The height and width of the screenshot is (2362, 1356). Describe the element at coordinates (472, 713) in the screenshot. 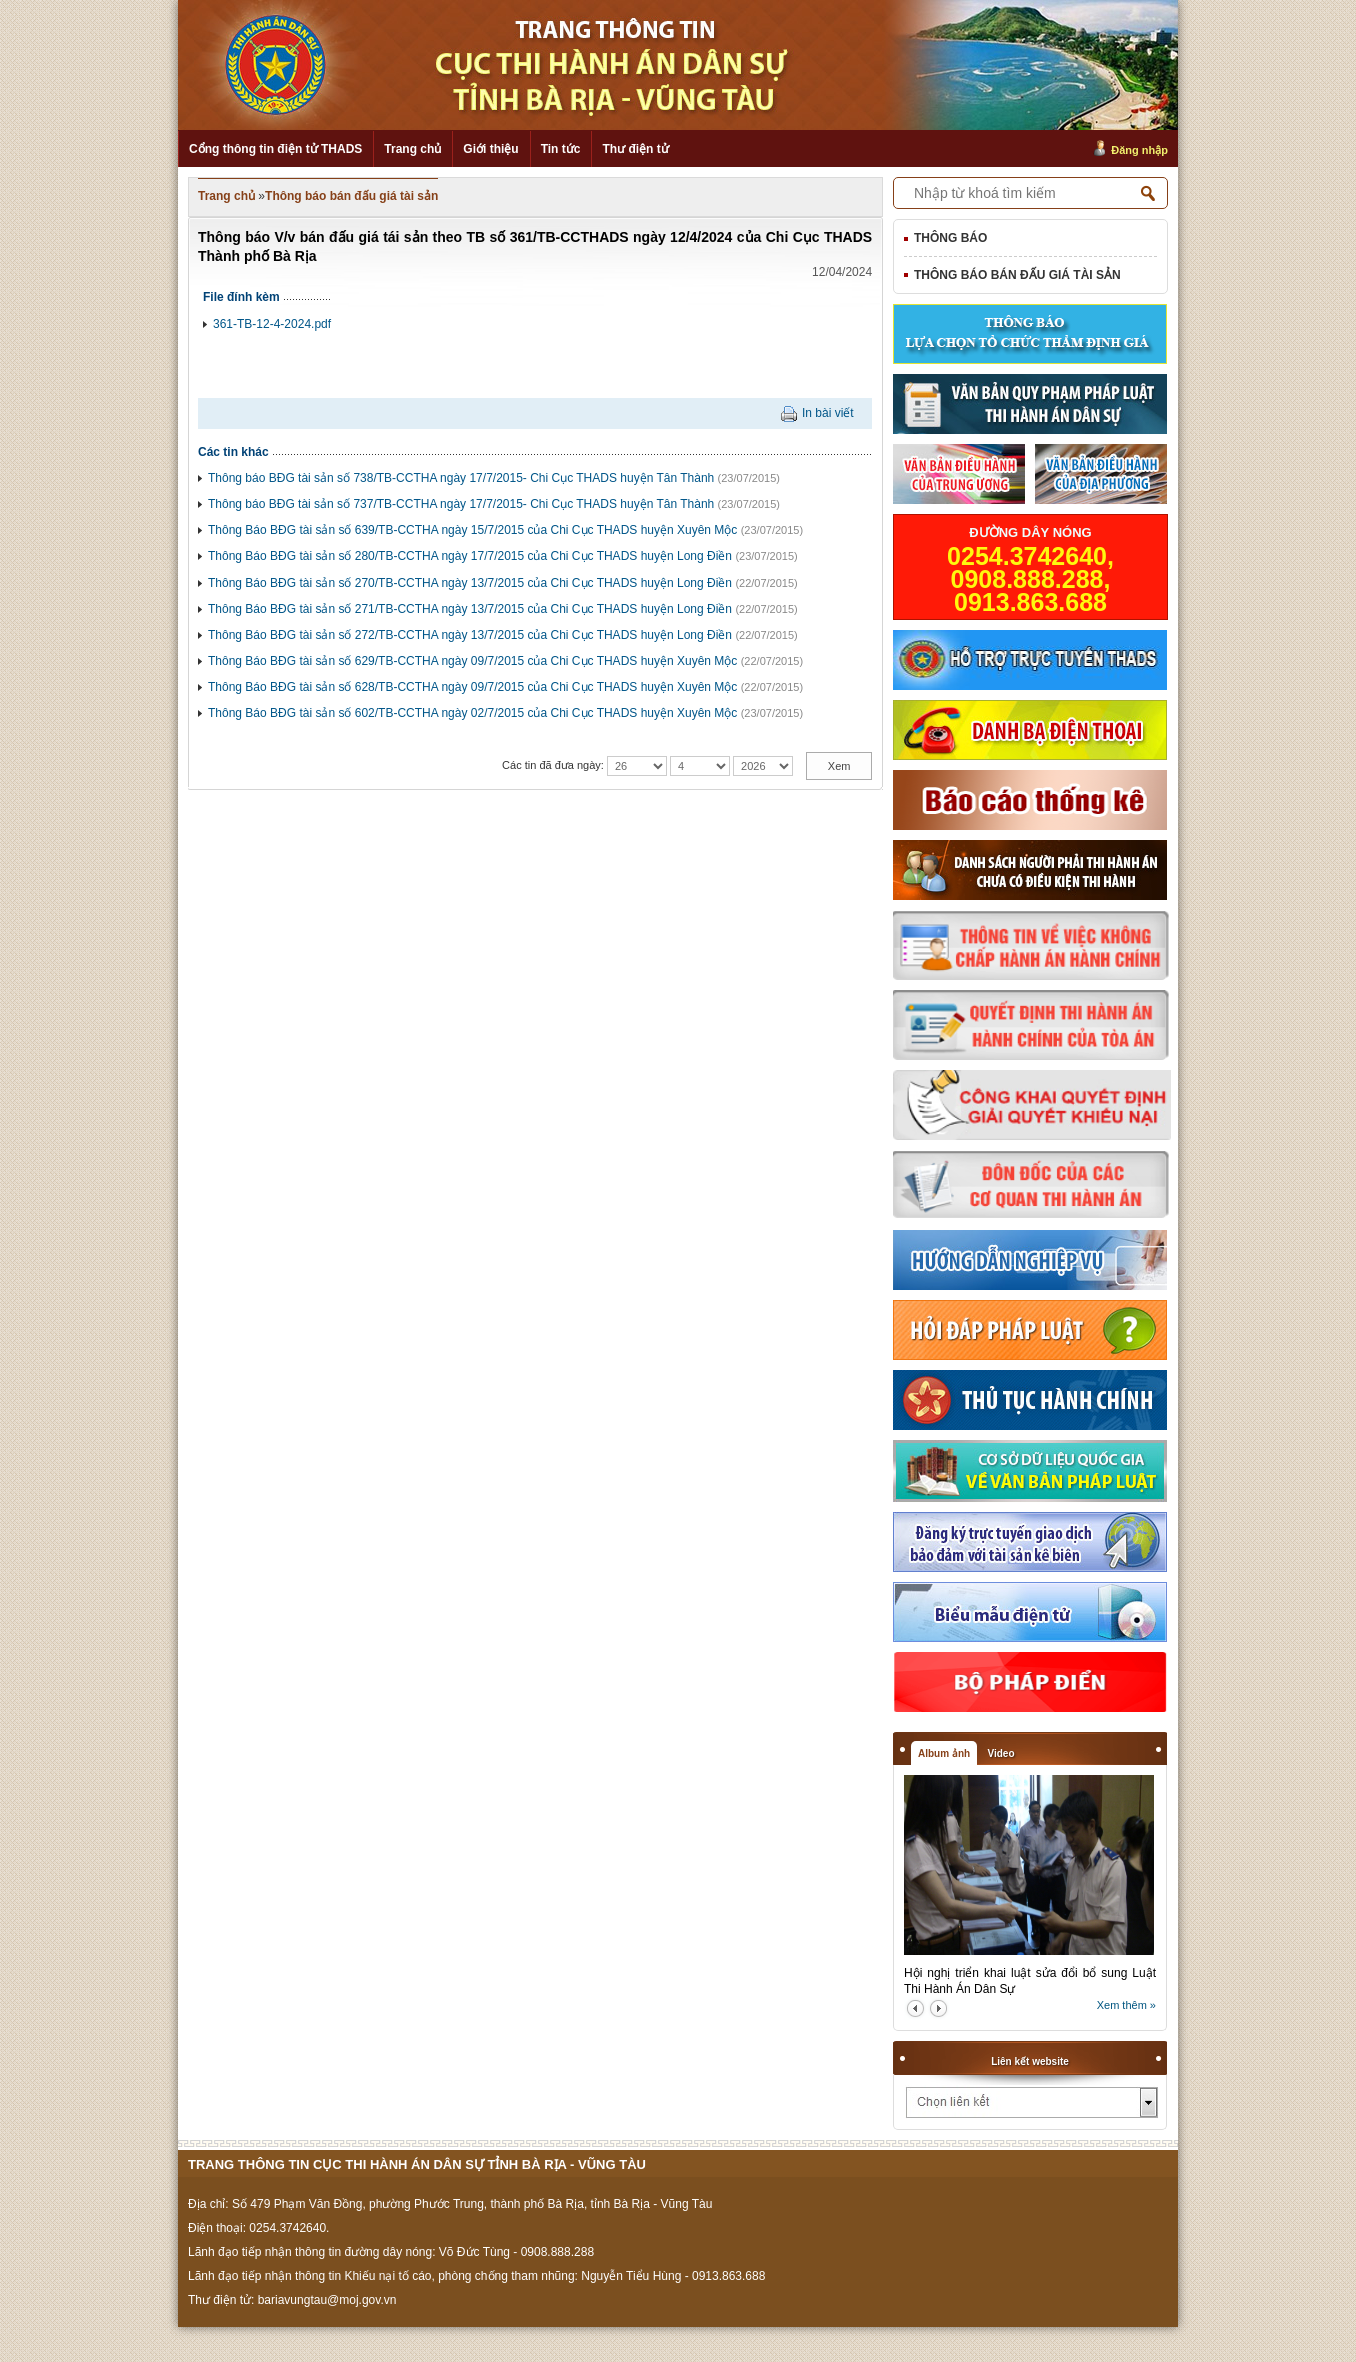

I see `Thông Báo BĐG tài sản số 602/TB-CCTHA ngày 02/7/2015 của Chi Cục THADS huyện Xuyên Mộc` at that location.